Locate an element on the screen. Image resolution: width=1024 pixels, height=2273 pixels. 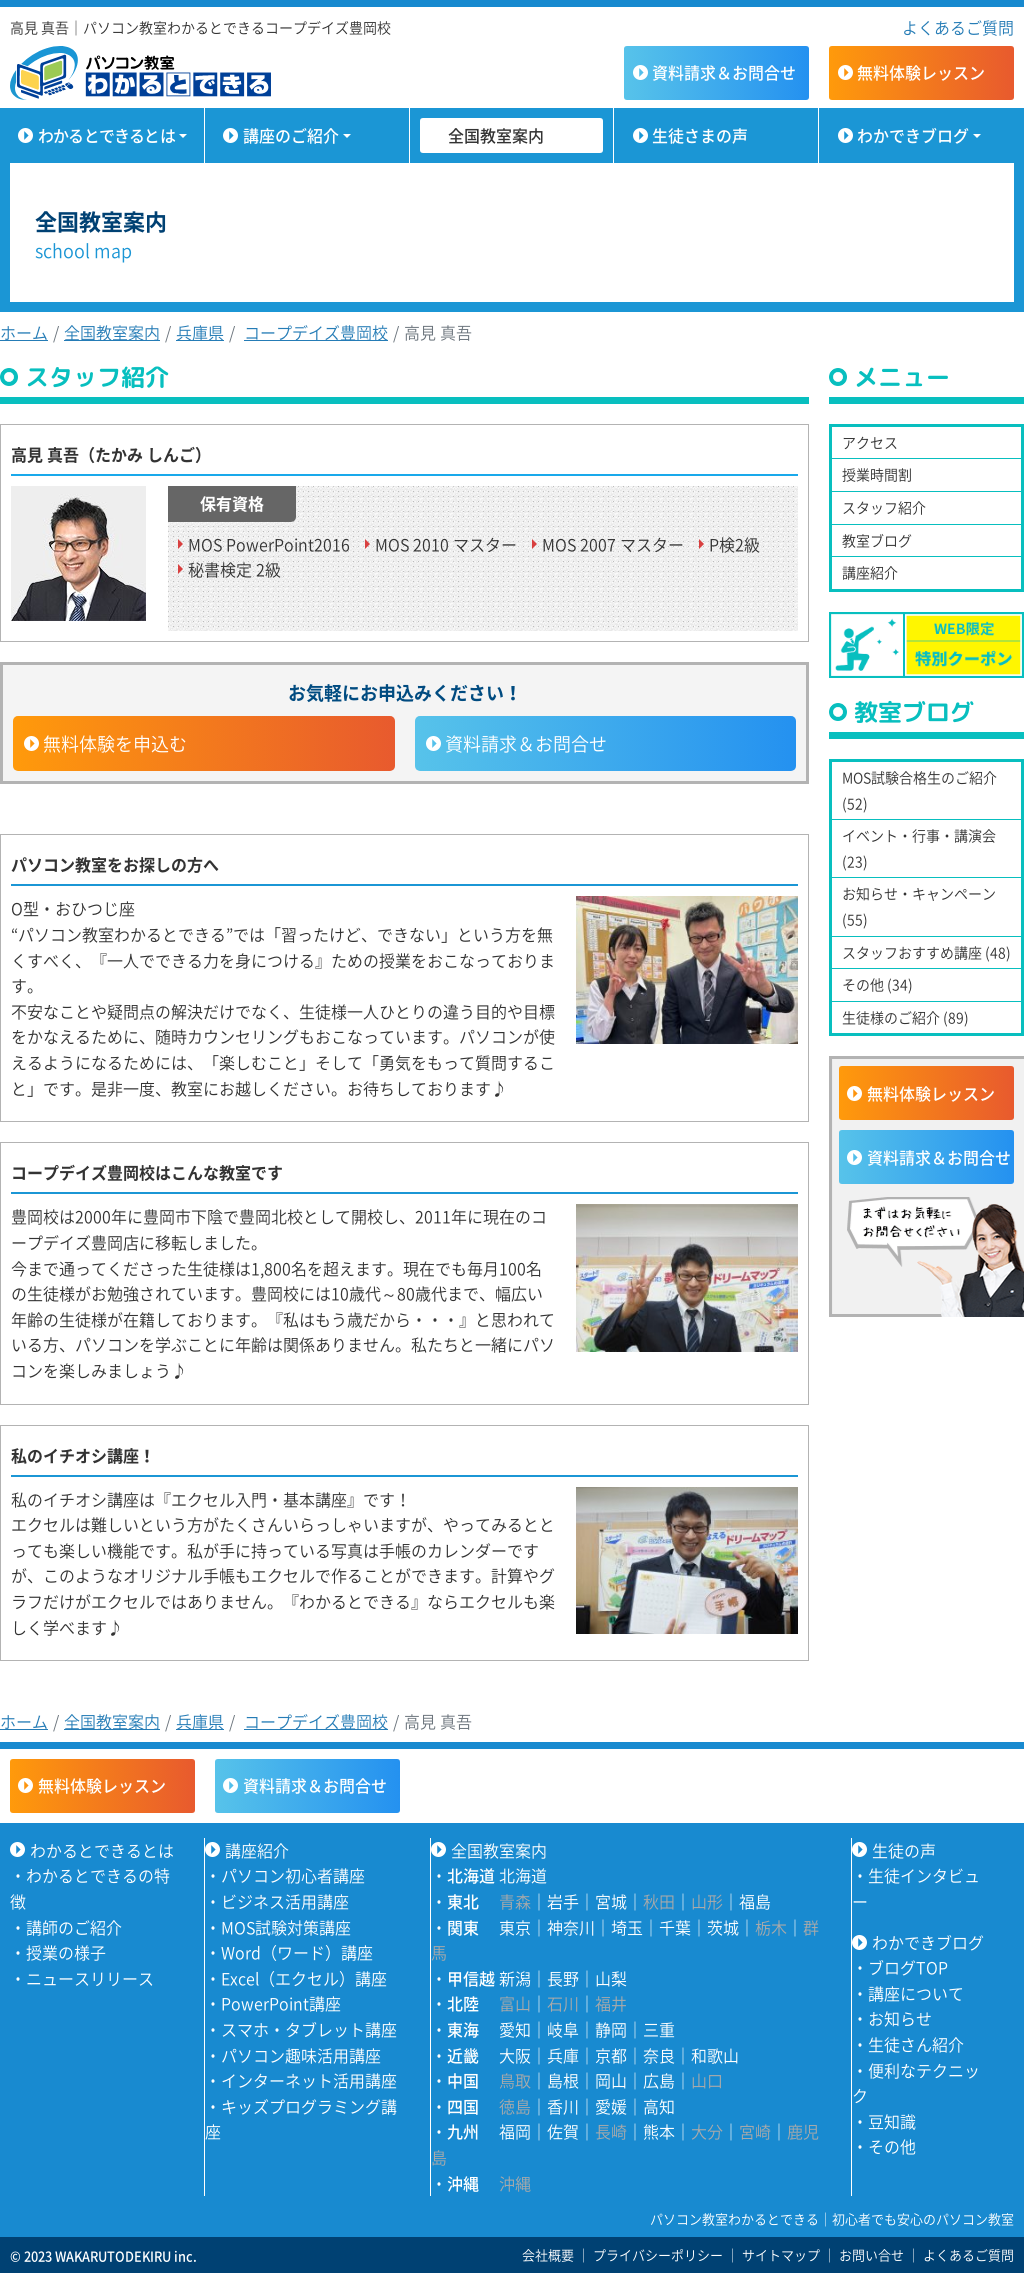
兵庫県 is located at coordinates (200, 332).